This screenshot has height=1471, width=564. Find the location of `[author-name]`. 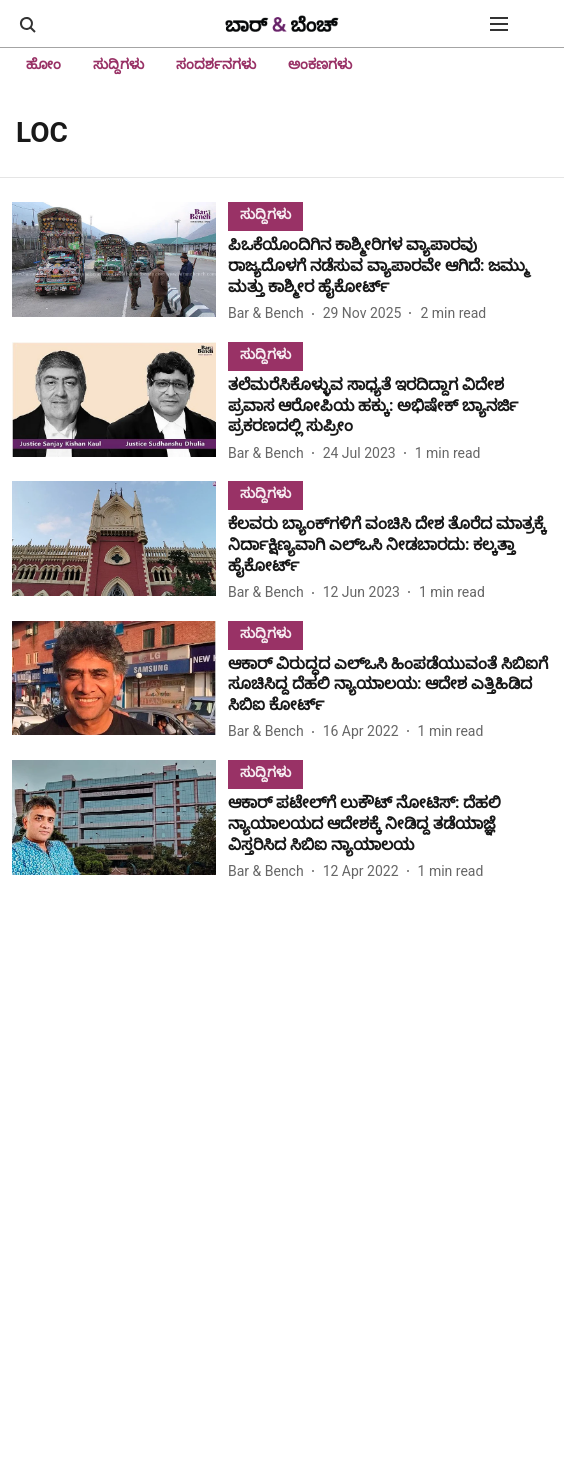

[author-name] is located at coordinates (270, 313).